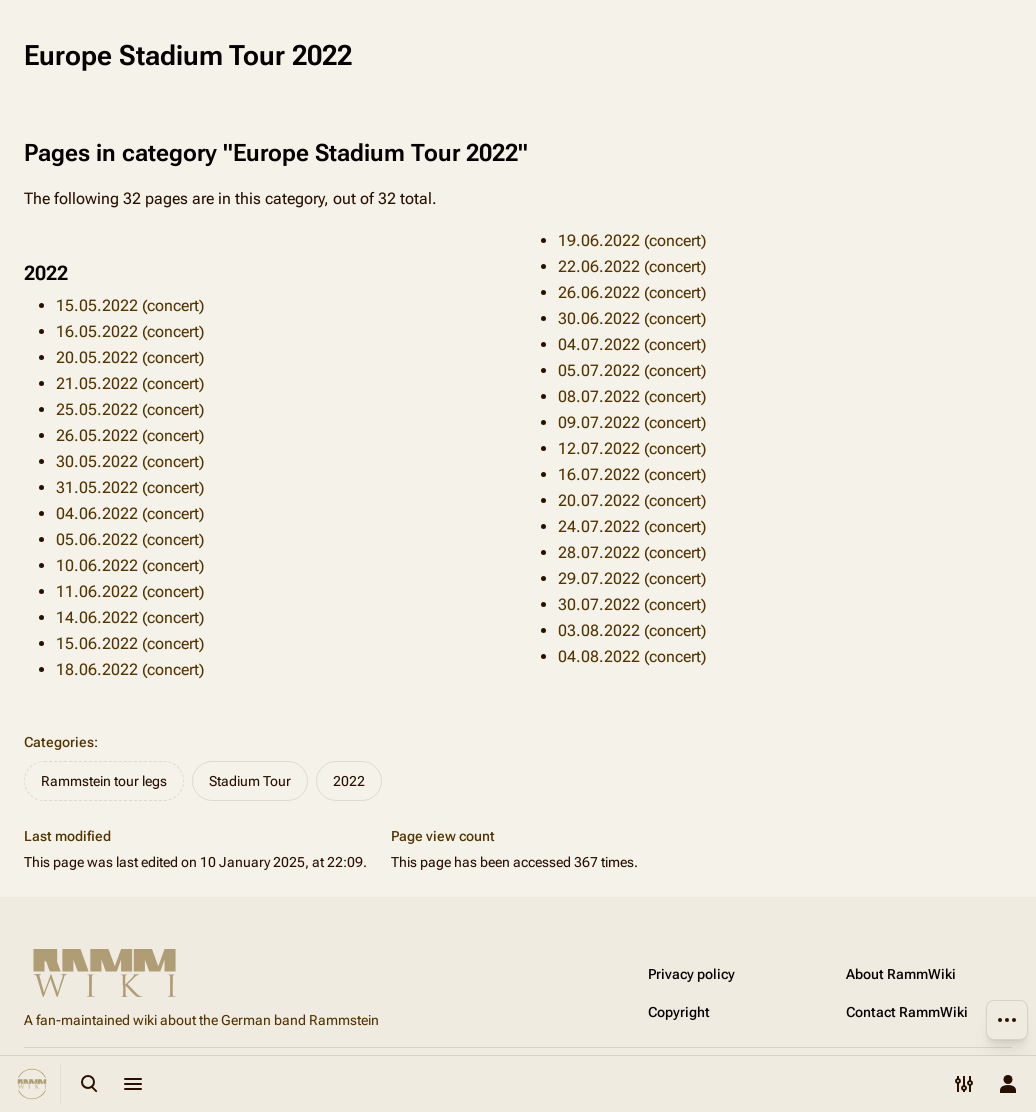 This screenshot has width=1036, height=1112. What do you see at coordinates (632, 396) in the screenshot?
I see `08.07.2022 (concert)` at bounding box center [632, 396].